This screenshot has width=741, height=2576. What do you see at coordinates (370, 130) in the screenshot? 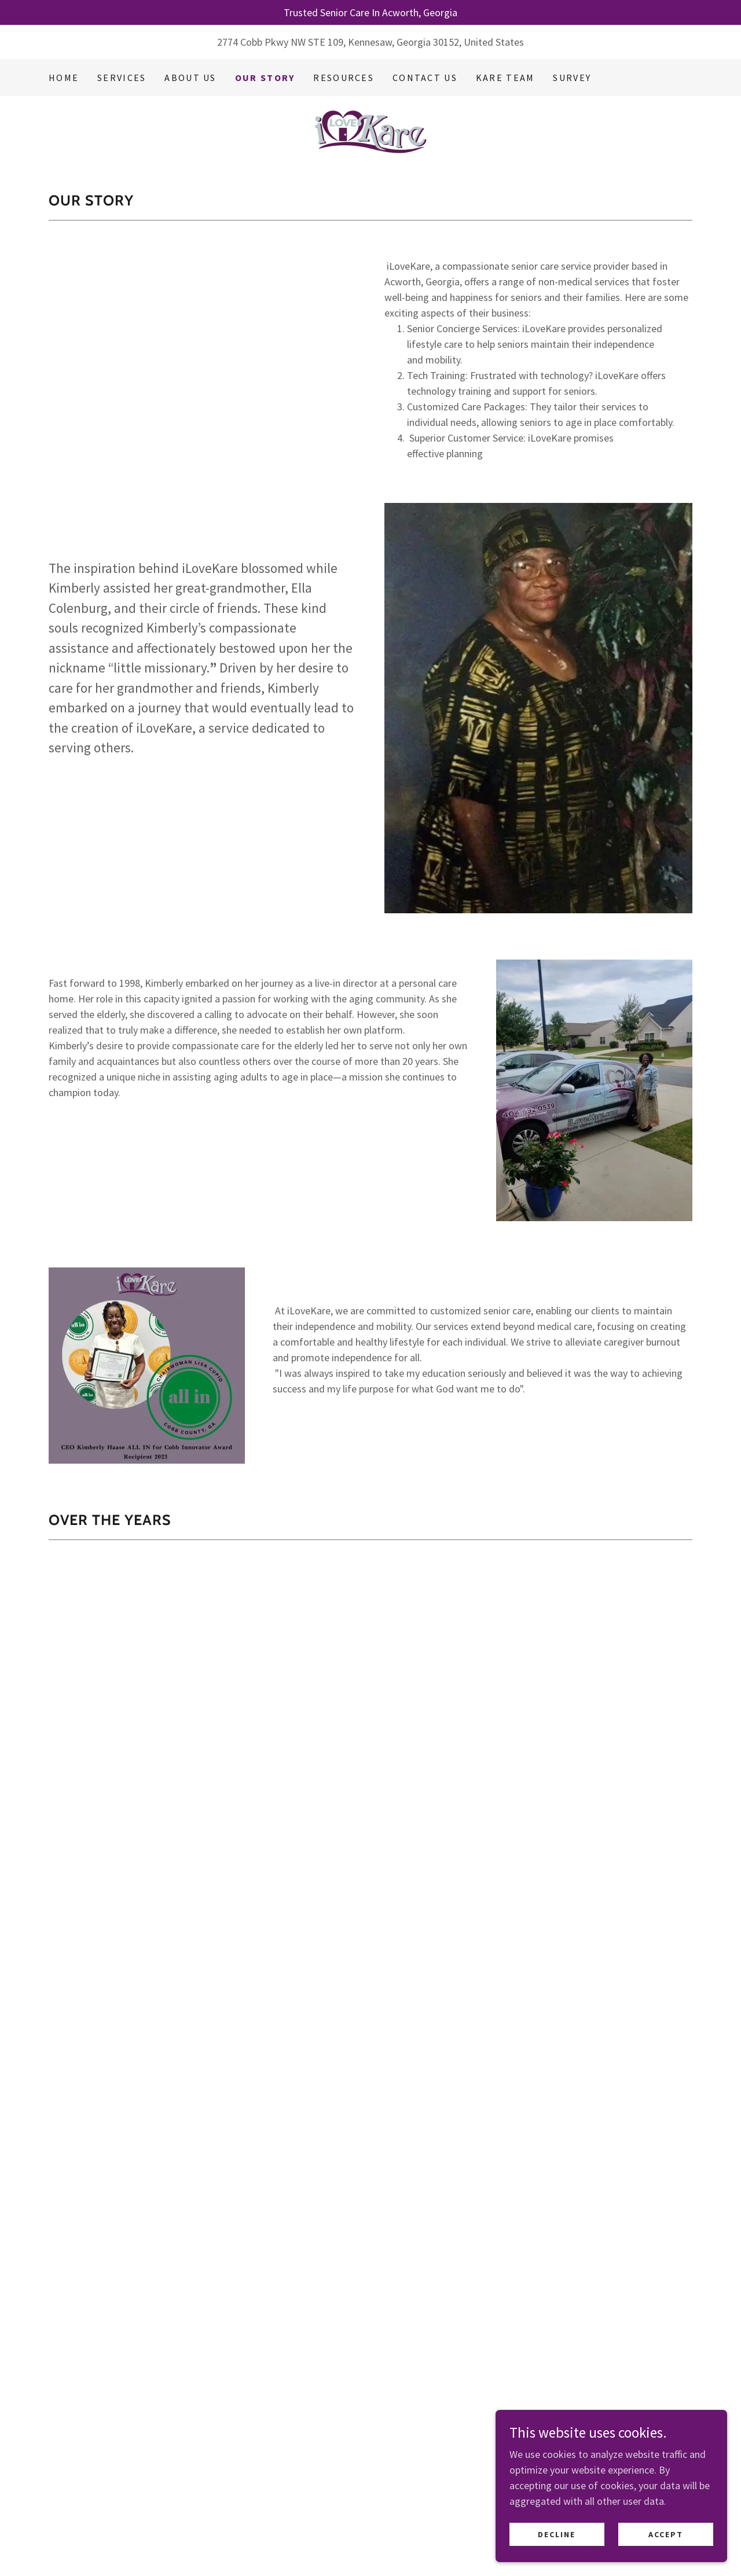
I see `[link]` at bounding box center [370, 130].